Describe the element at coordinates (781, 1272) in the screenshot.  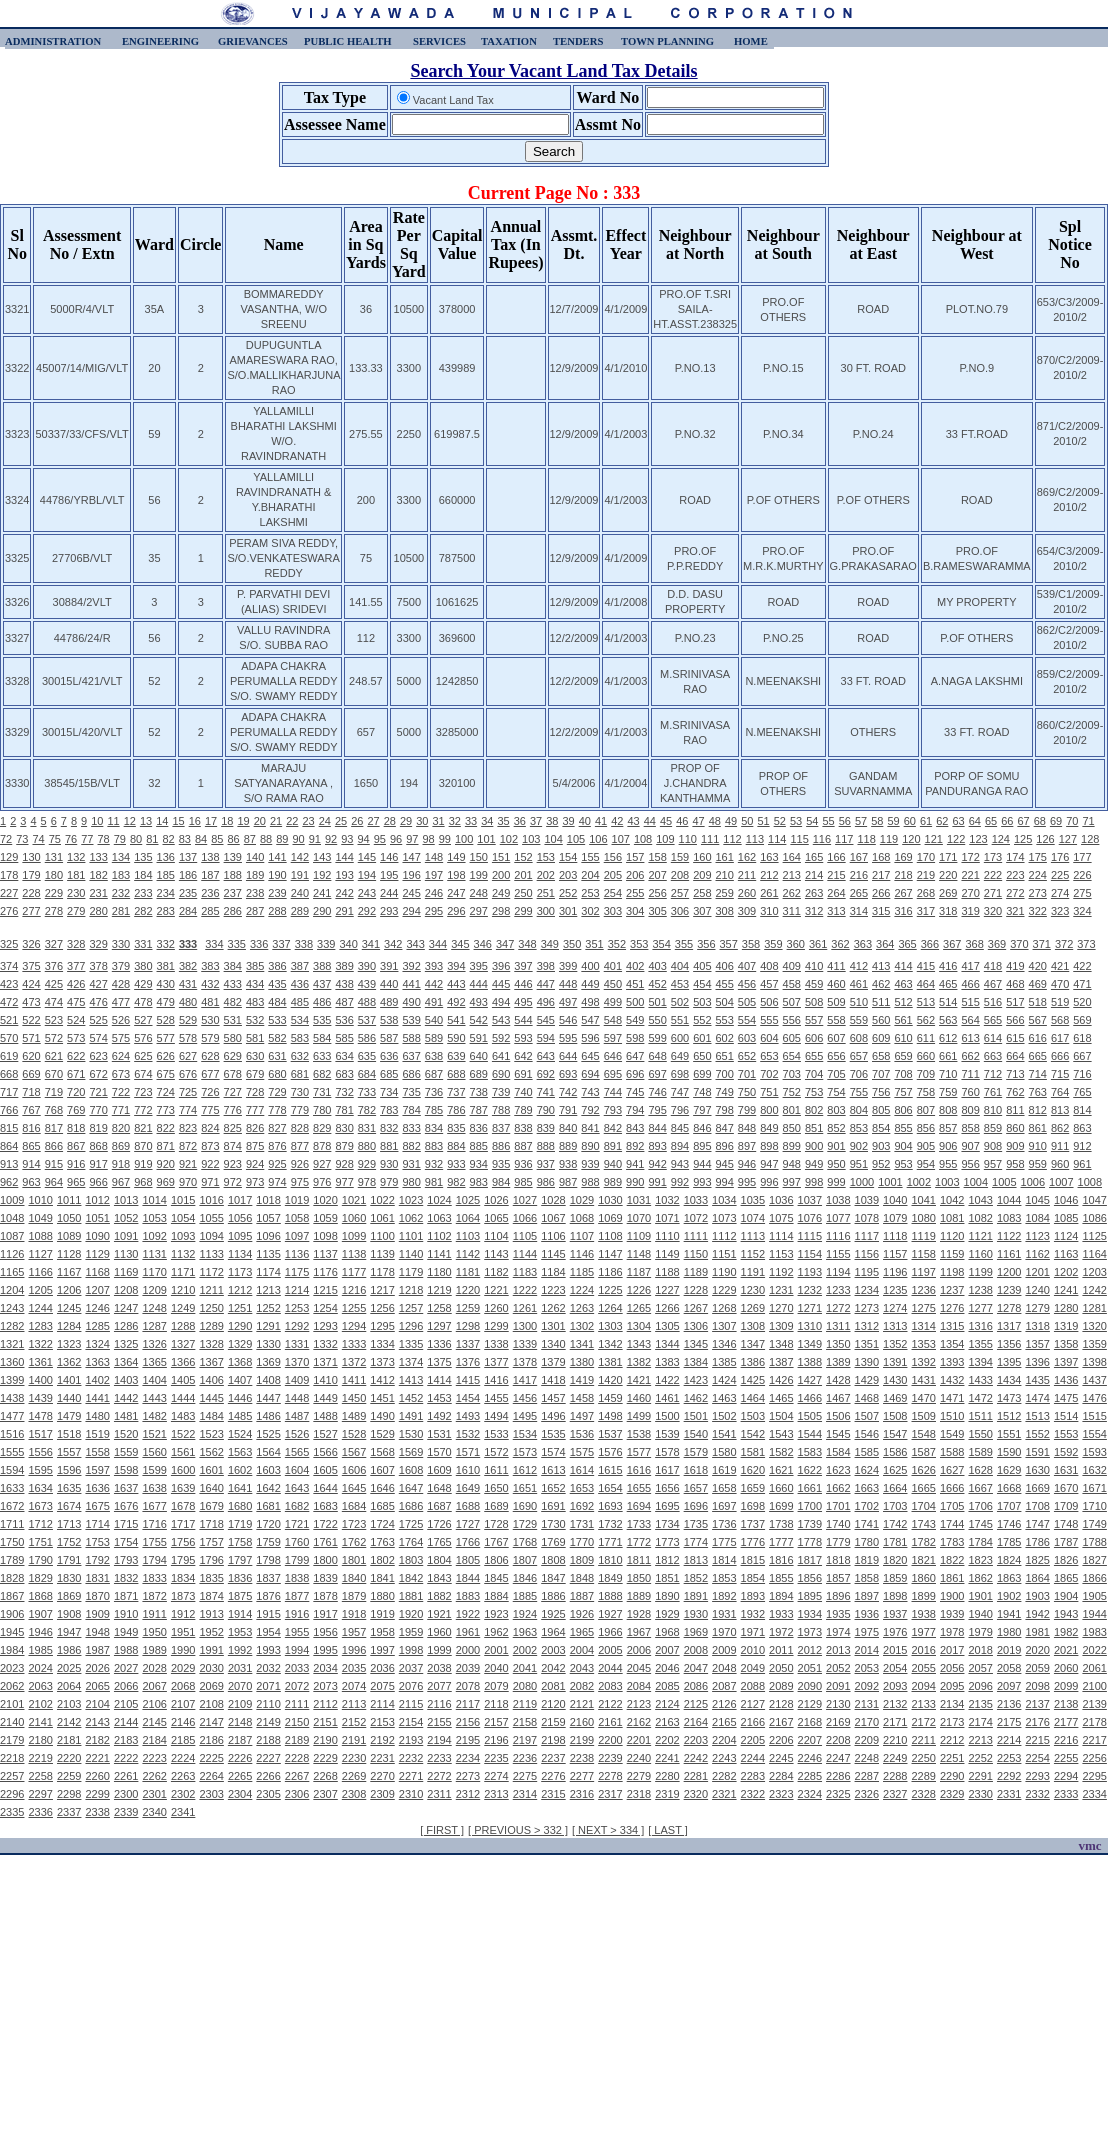
I see `1192` at that location.